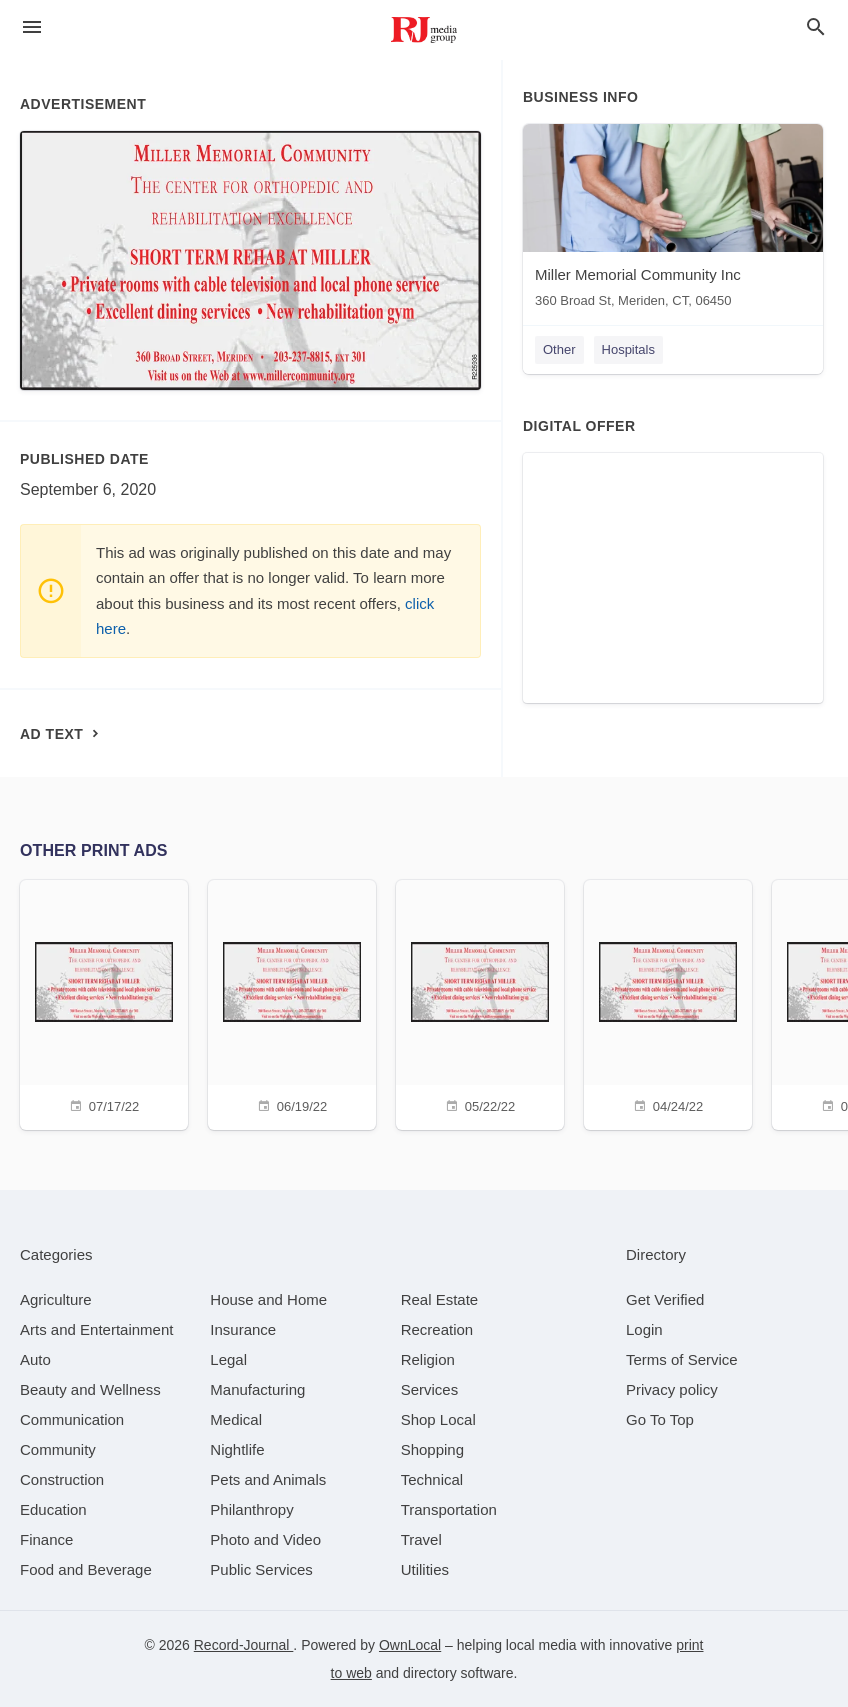 The image size is (848, 1707). I want to click on Terms of Service, so click(682, 1359).